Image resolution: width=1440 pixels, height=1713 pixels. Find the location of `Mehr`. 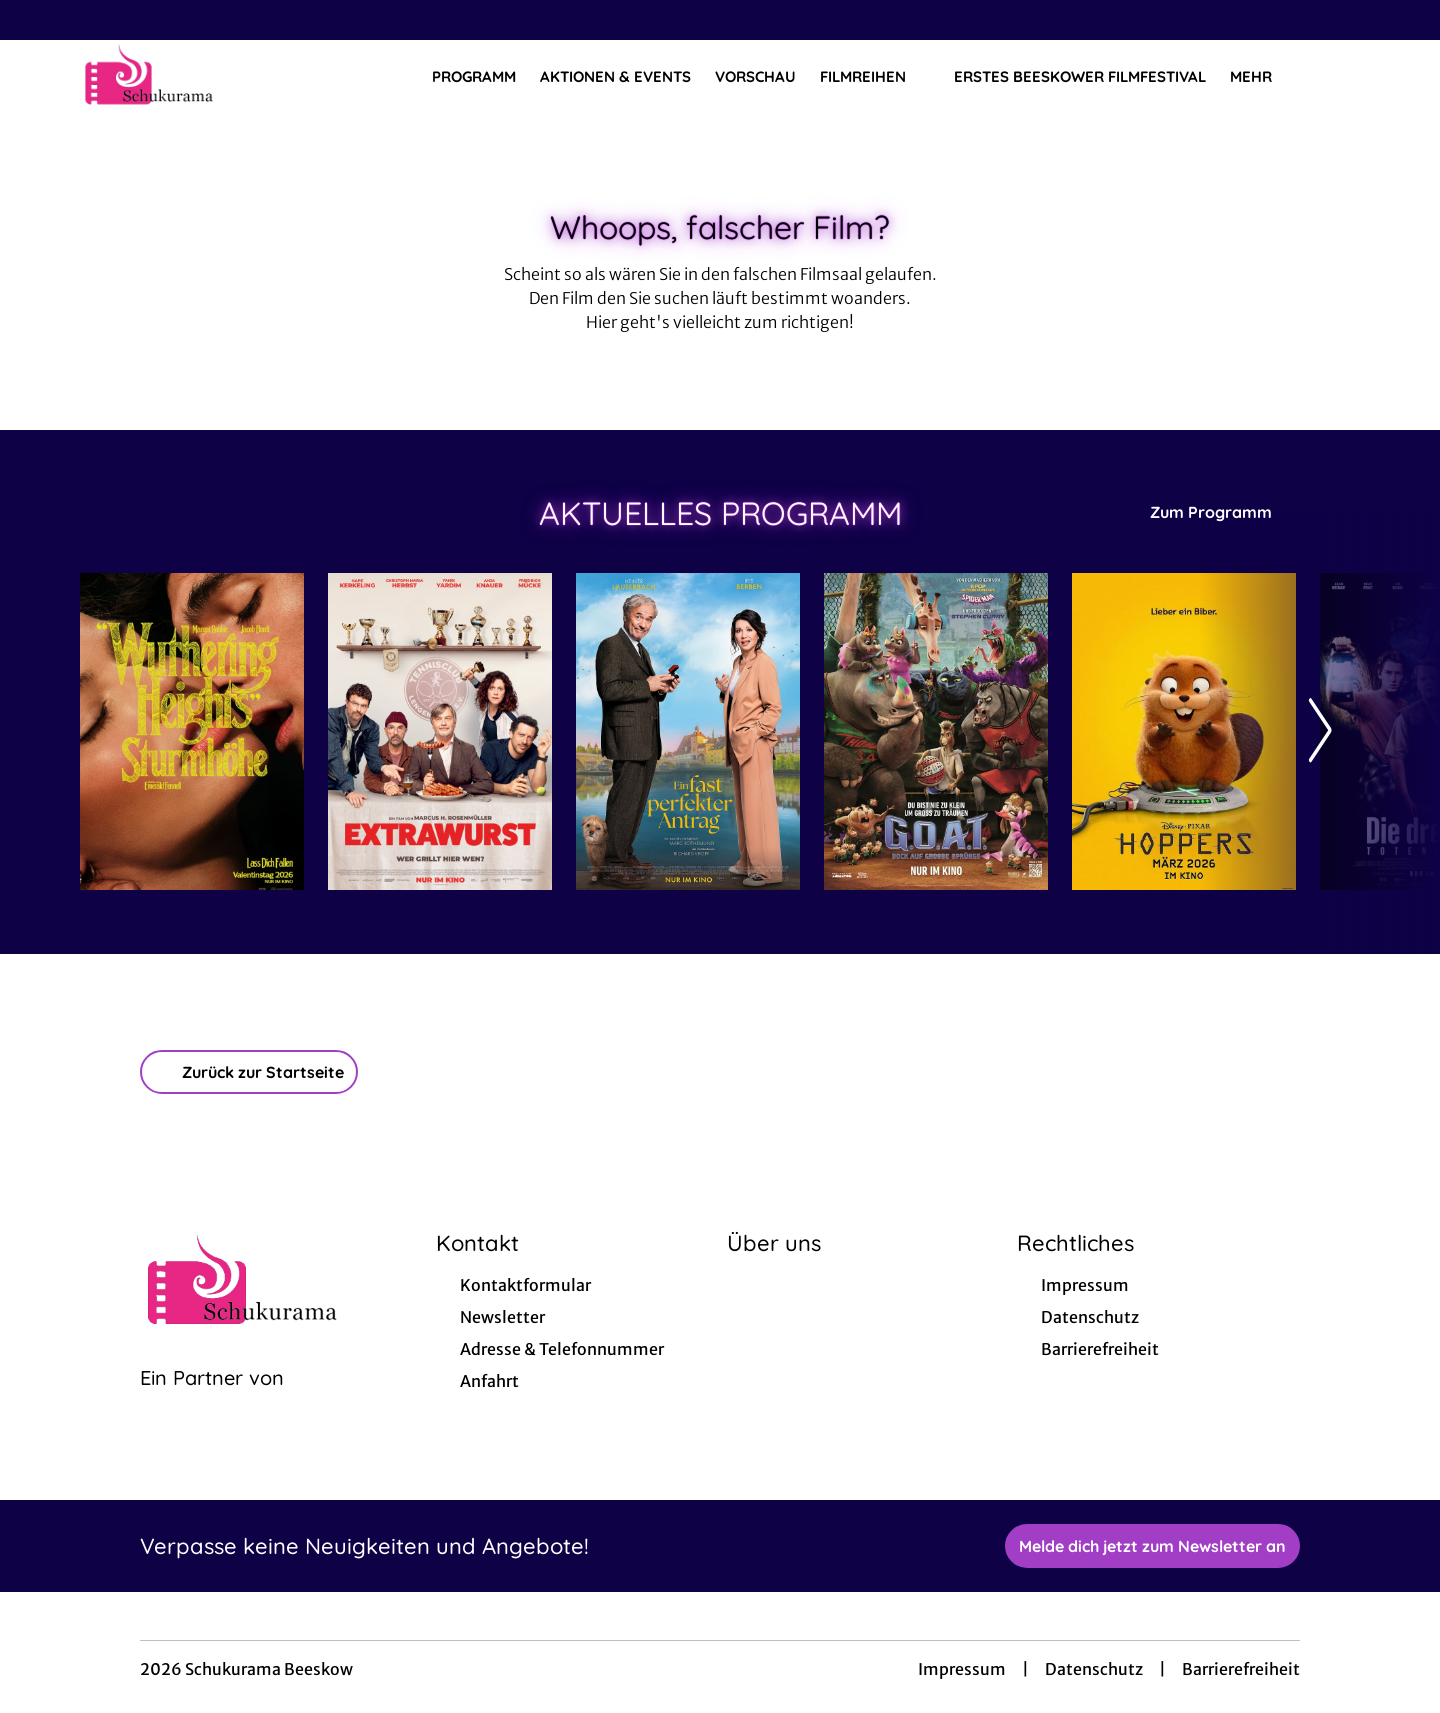

Mehr is located at coordinates (1263, 77).